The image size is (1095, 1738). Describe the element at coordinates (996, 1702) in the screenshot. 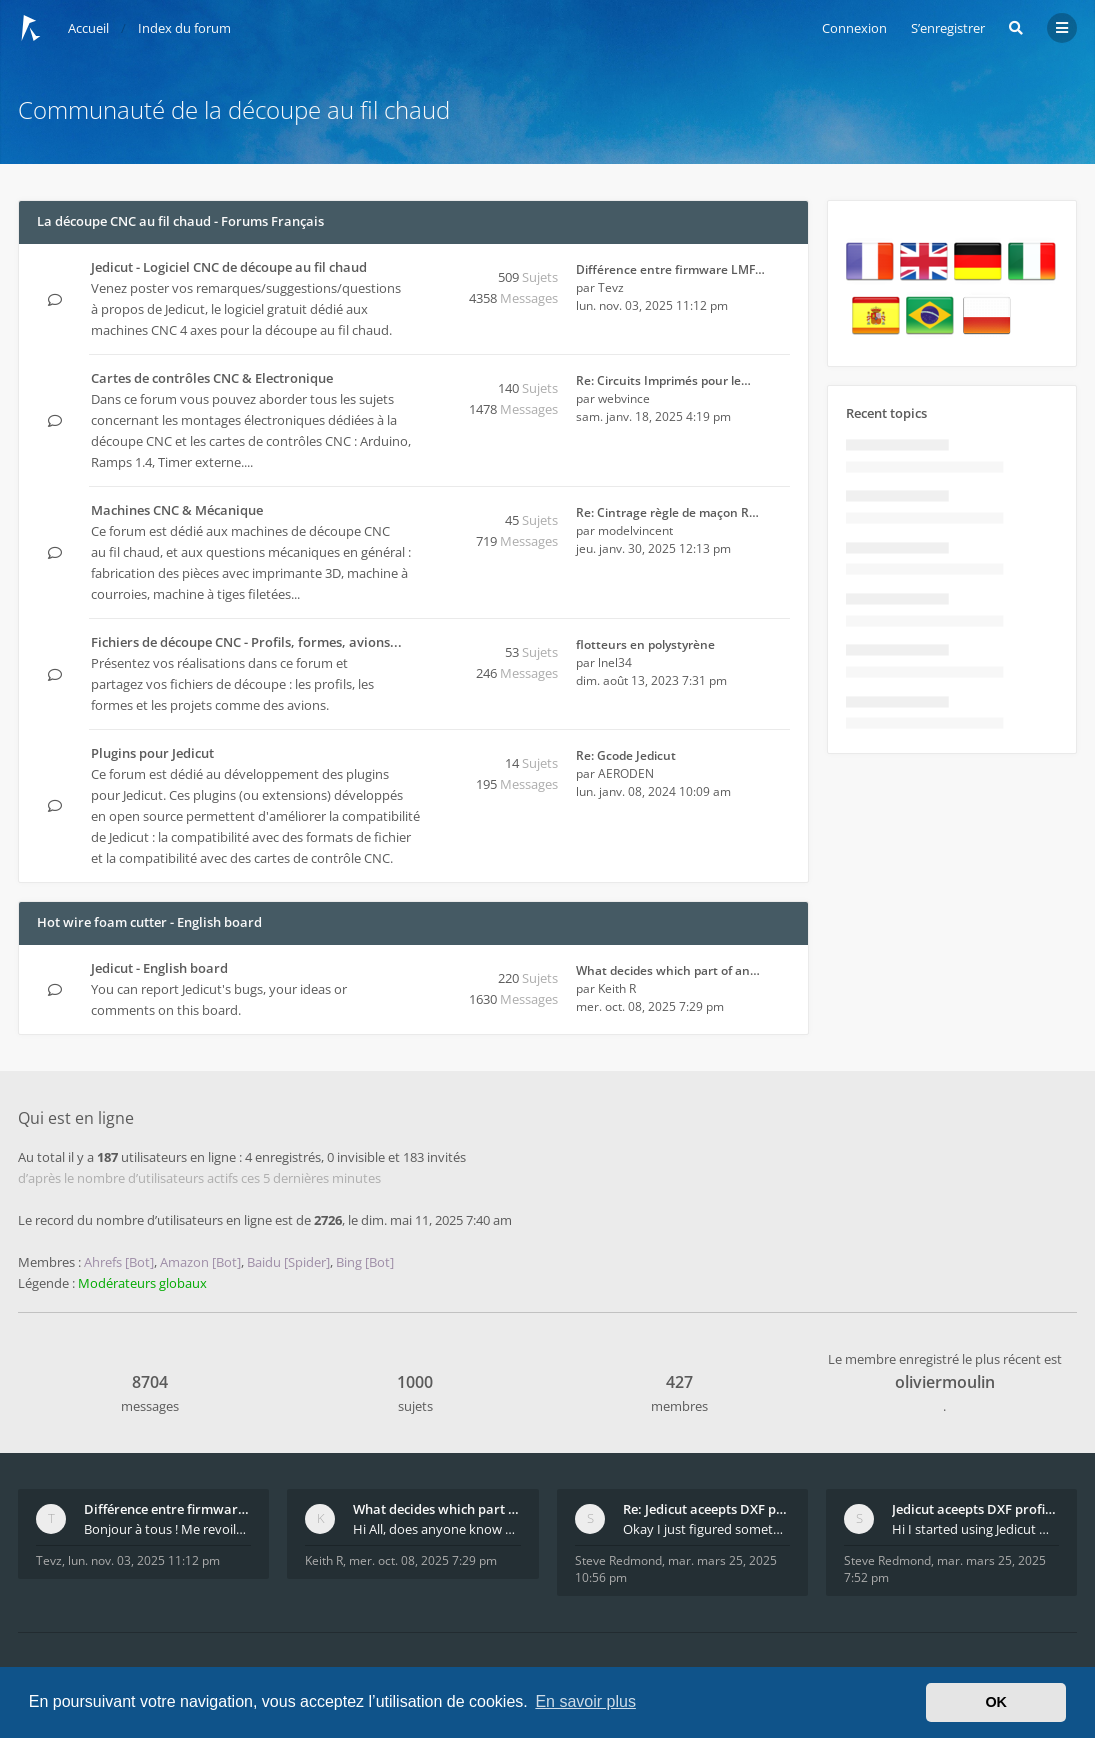

I see `OK [button]` at that location.